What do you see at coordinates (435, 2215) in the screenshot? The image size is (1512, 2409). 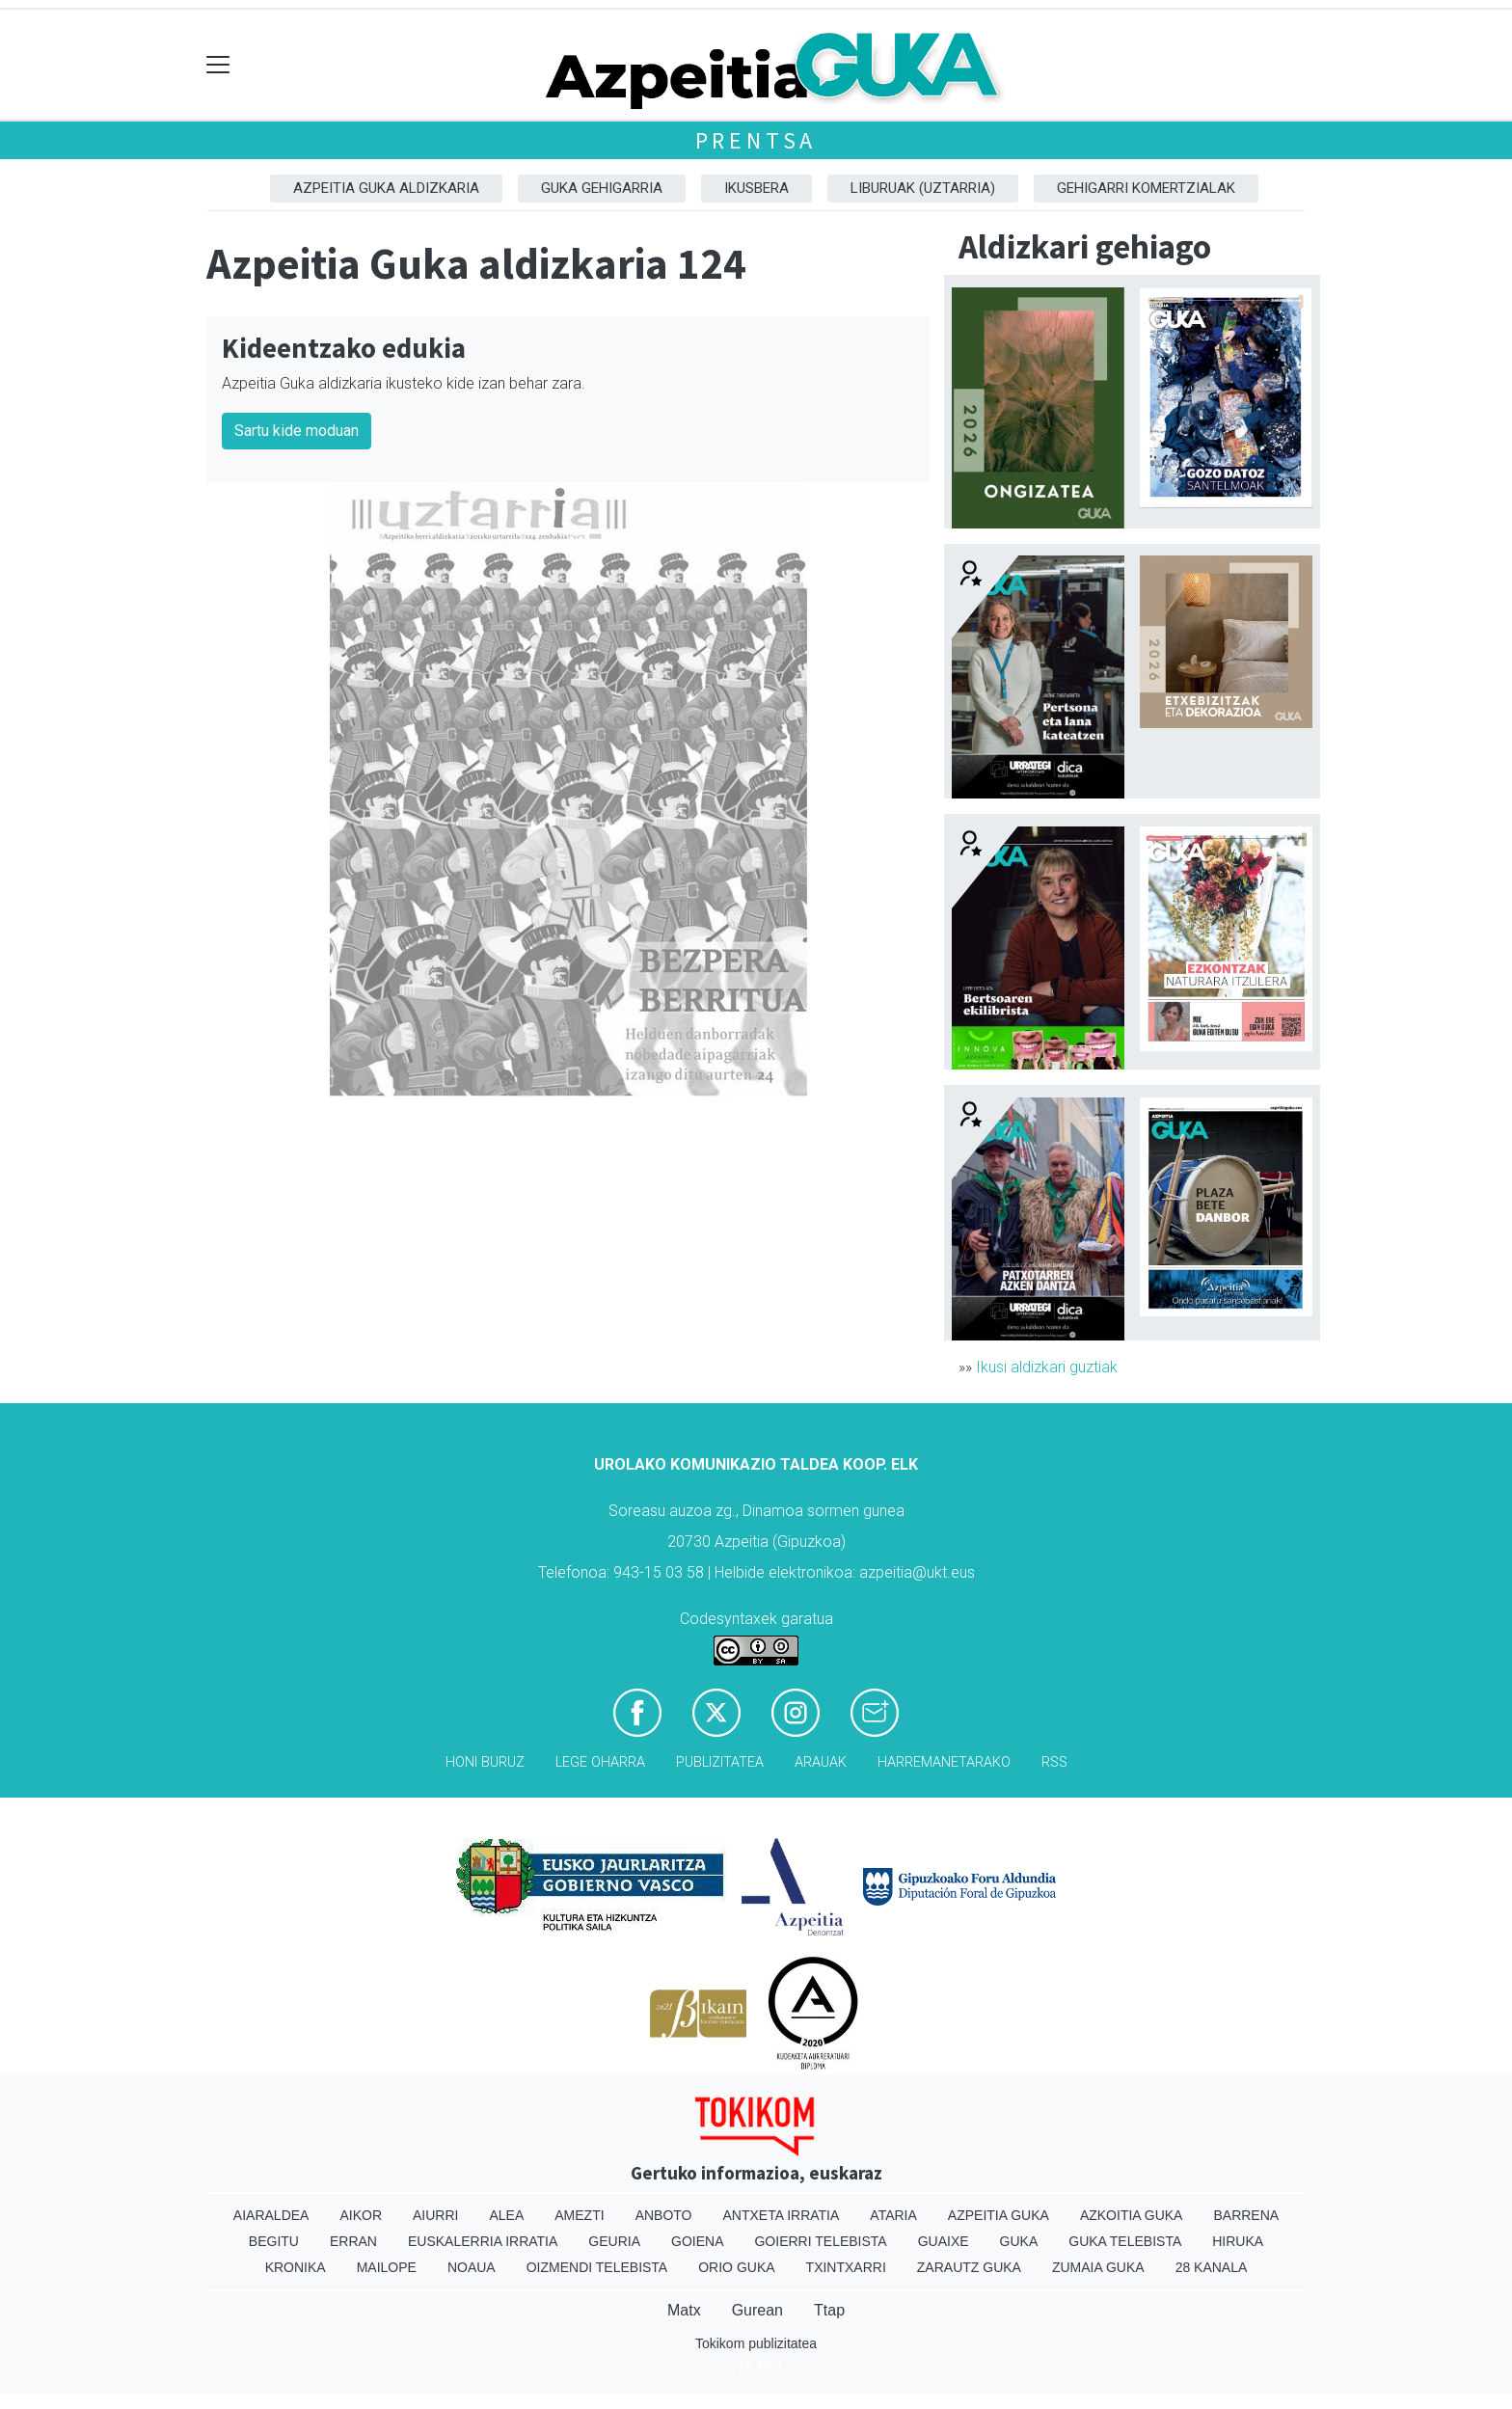 I see `Aiurri` at bounding box center [435, 2215].